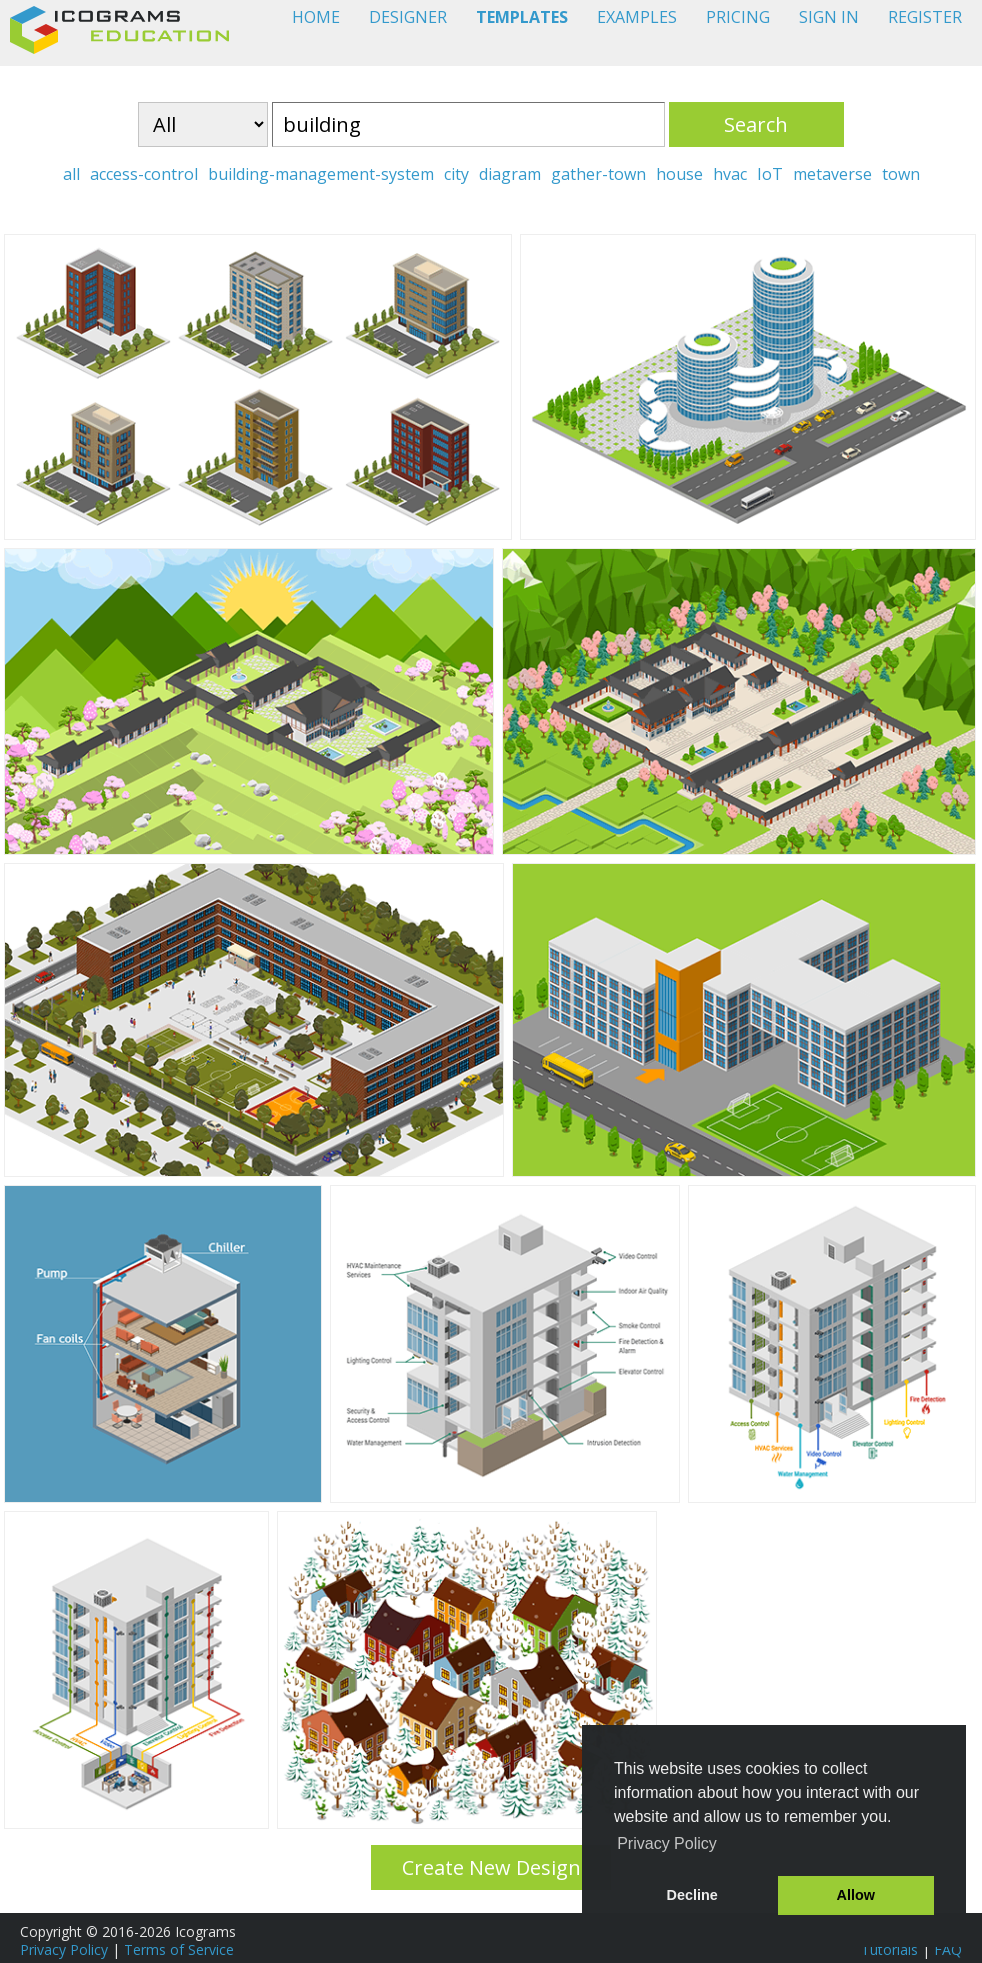 The image size is (982, 1963). What do you see at coordinates (179, 1949) in the screenshot?
I see `Terms of Service` at bounding box center [179, 1949].